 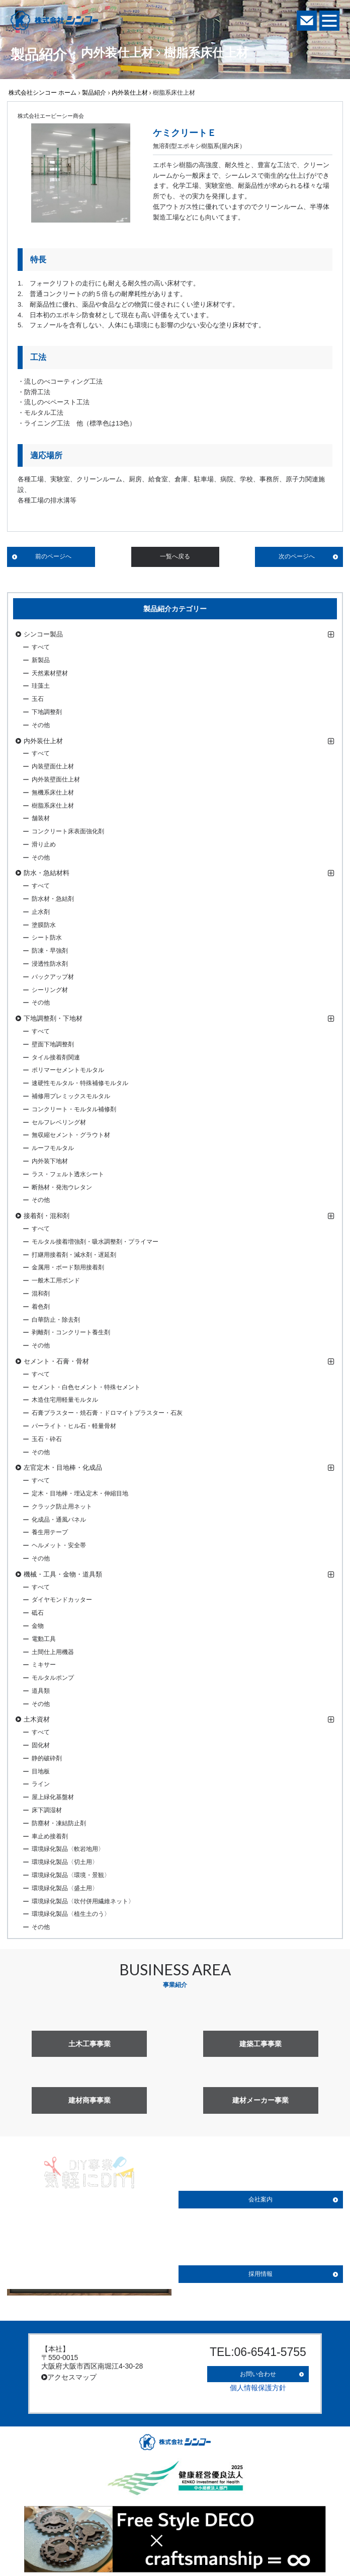 I want to click on 防水材・急結剤, so click(x=53, y=898).